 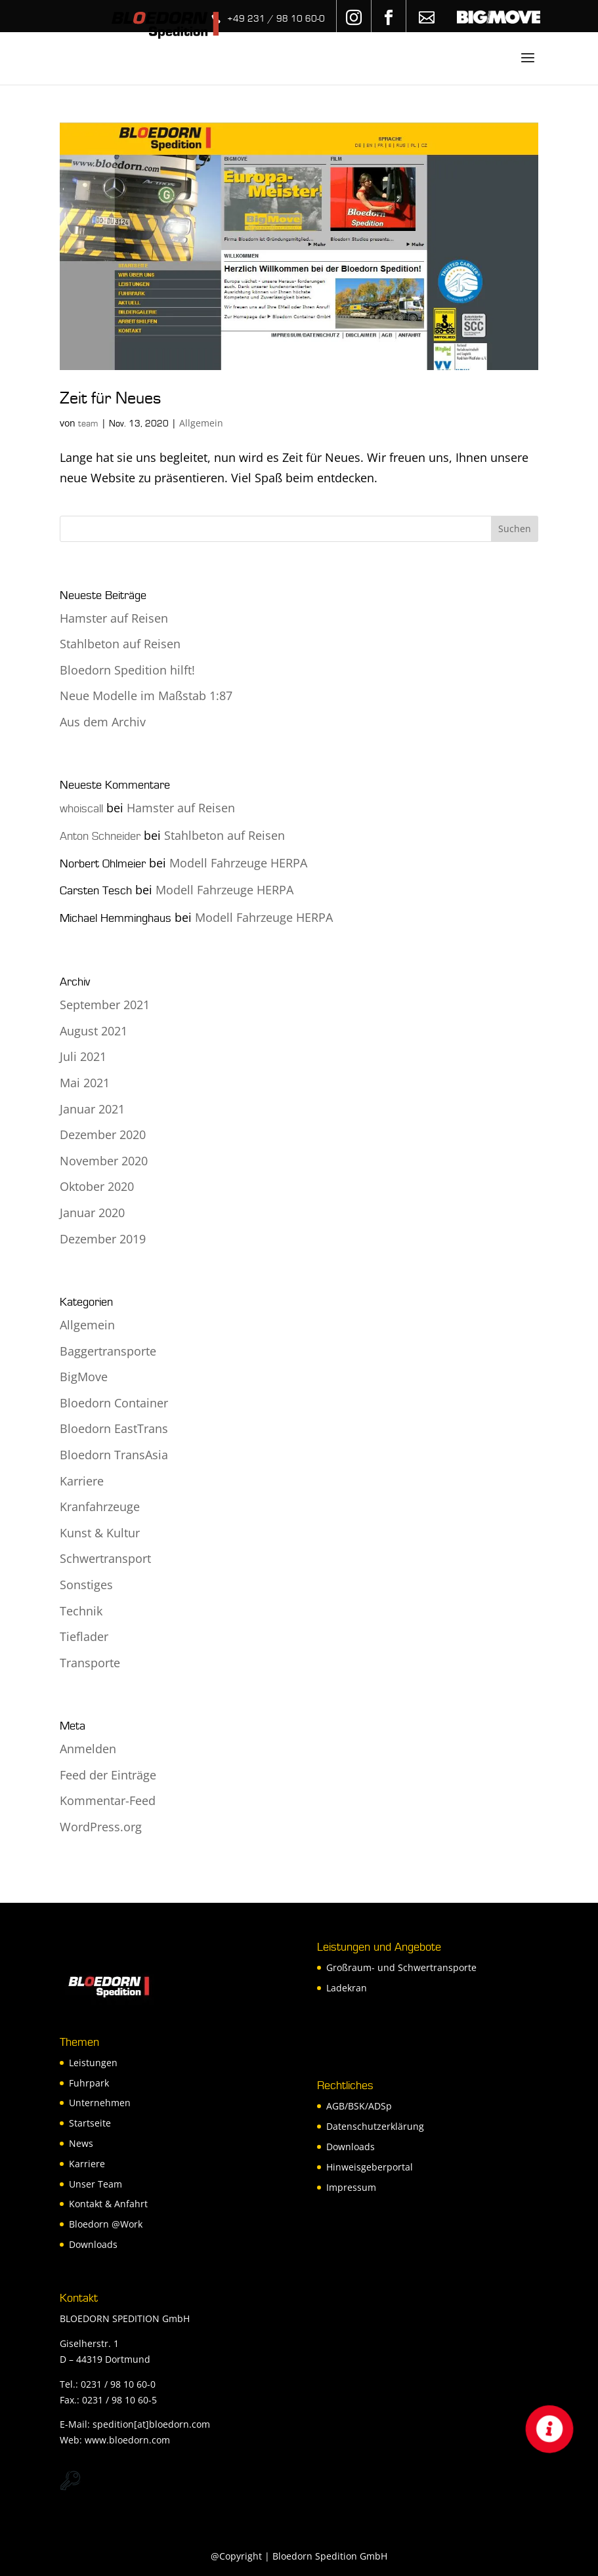 What do you see at coordinates (81, 1611) in the screenshot?
I see `Technik` at bounding box center [81, 1611].